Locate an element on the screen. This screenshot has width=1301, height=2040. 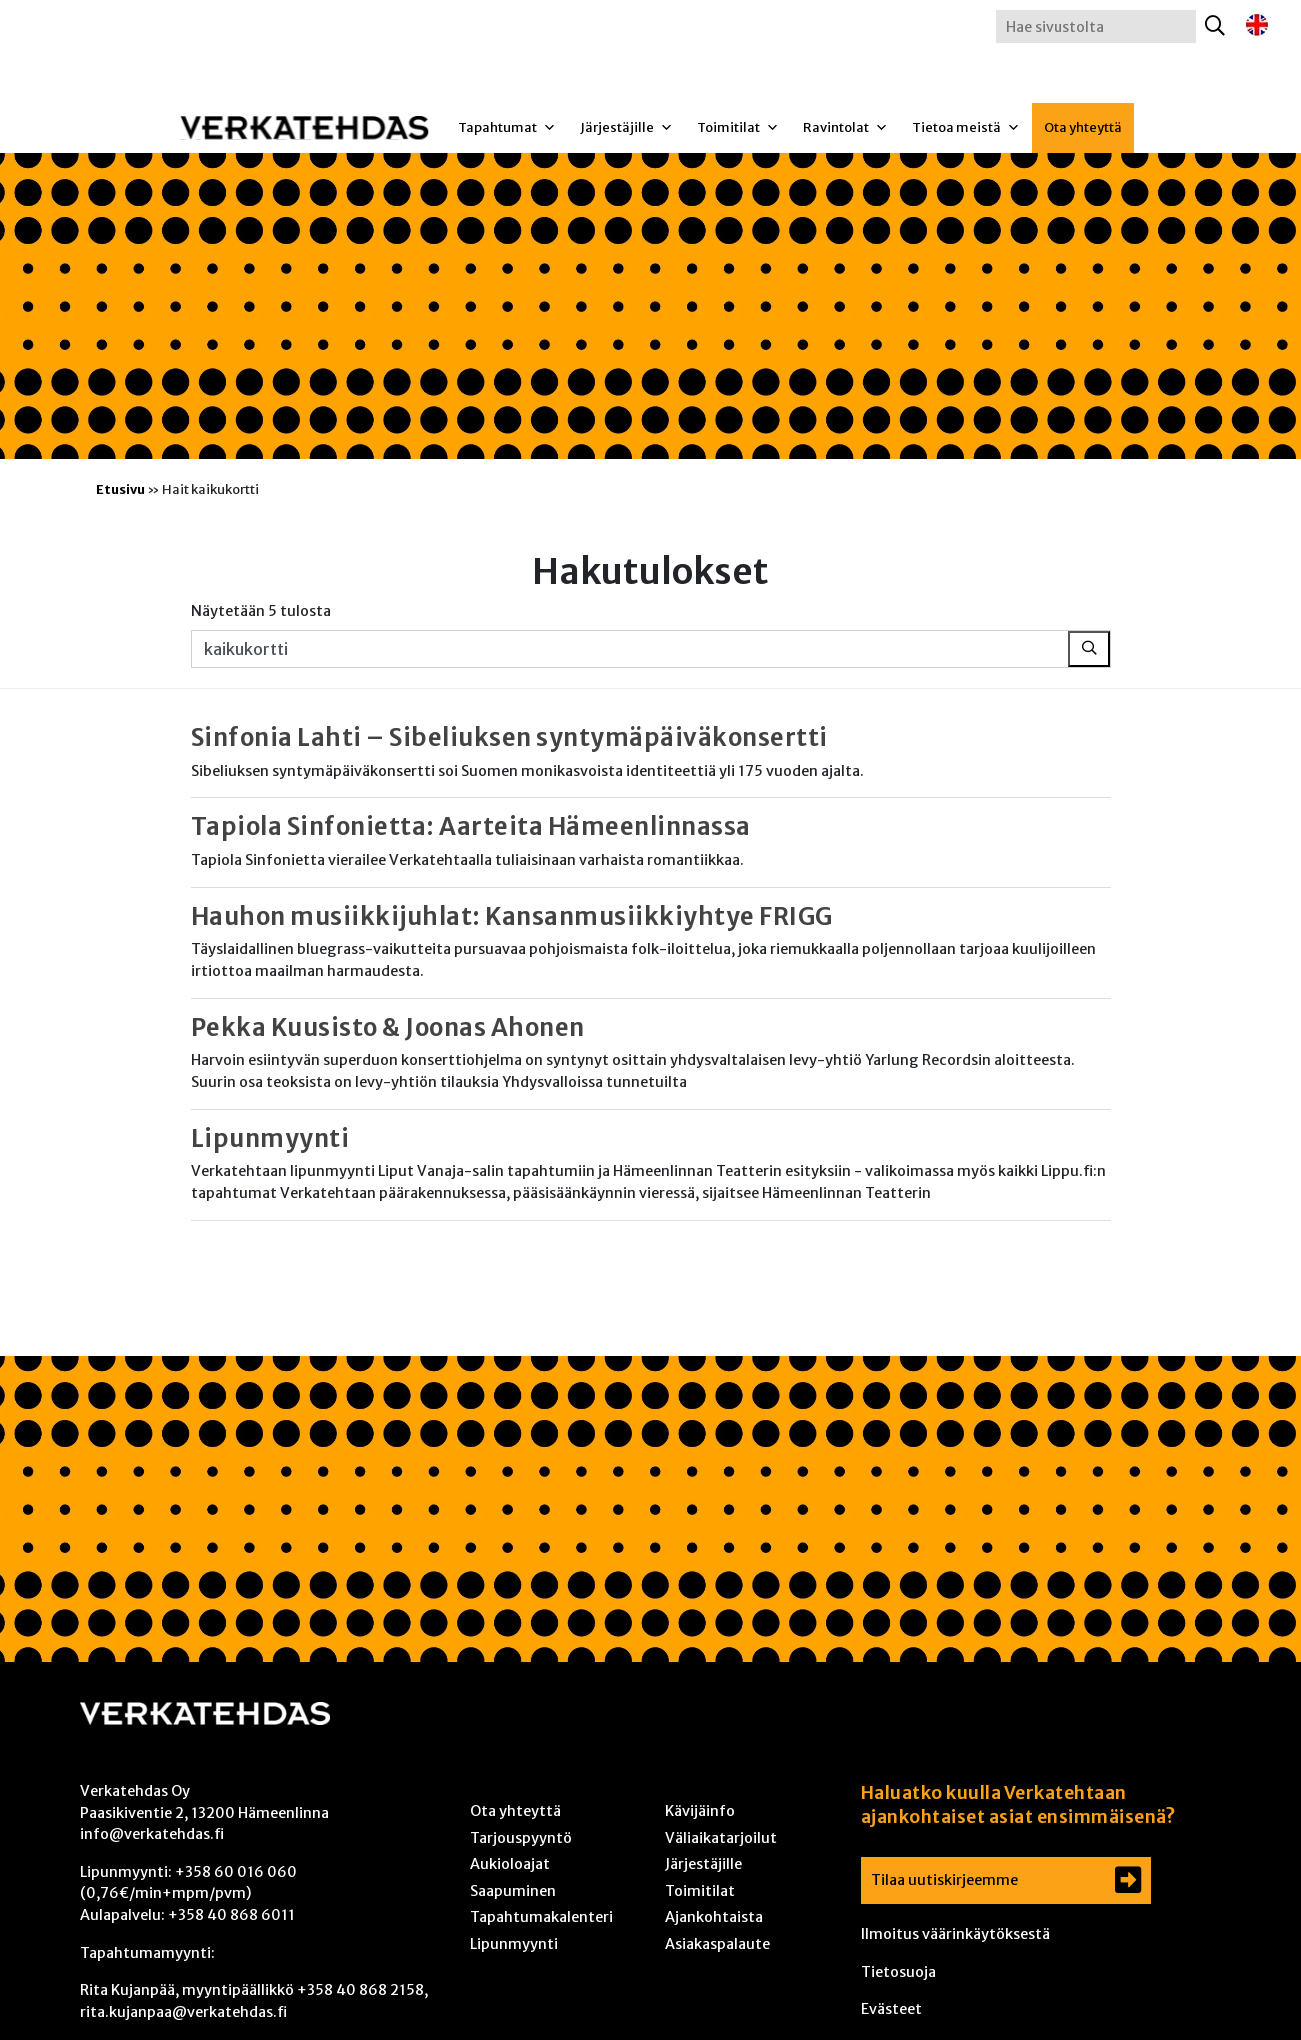
Pekka Kuusisto & Joonas Ahonen is located at coordinates (388, 1027).